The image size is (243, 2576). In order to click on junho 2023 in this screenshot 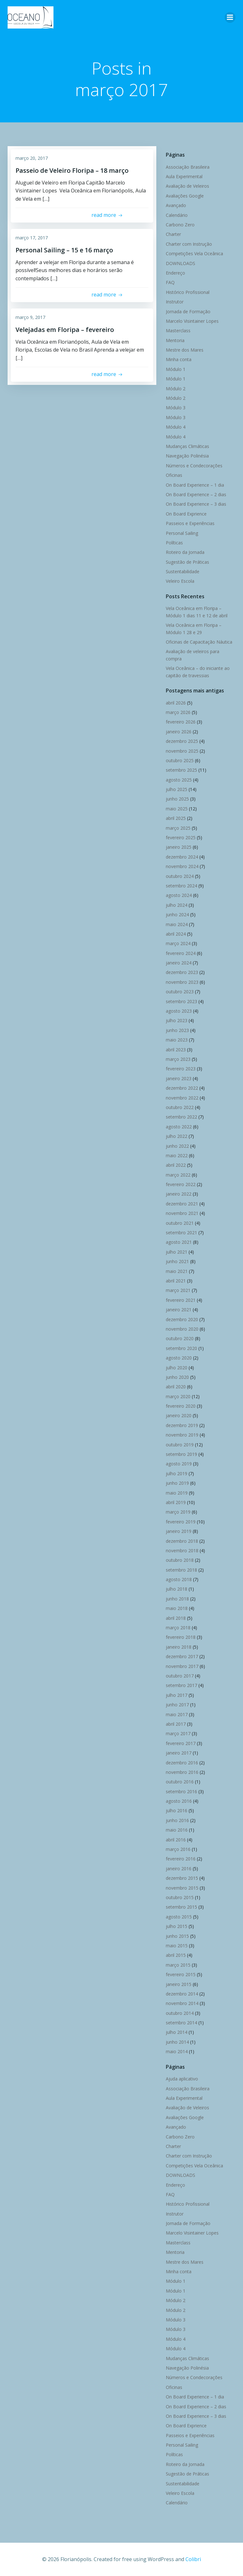, I will do `click(177, 1030)`.